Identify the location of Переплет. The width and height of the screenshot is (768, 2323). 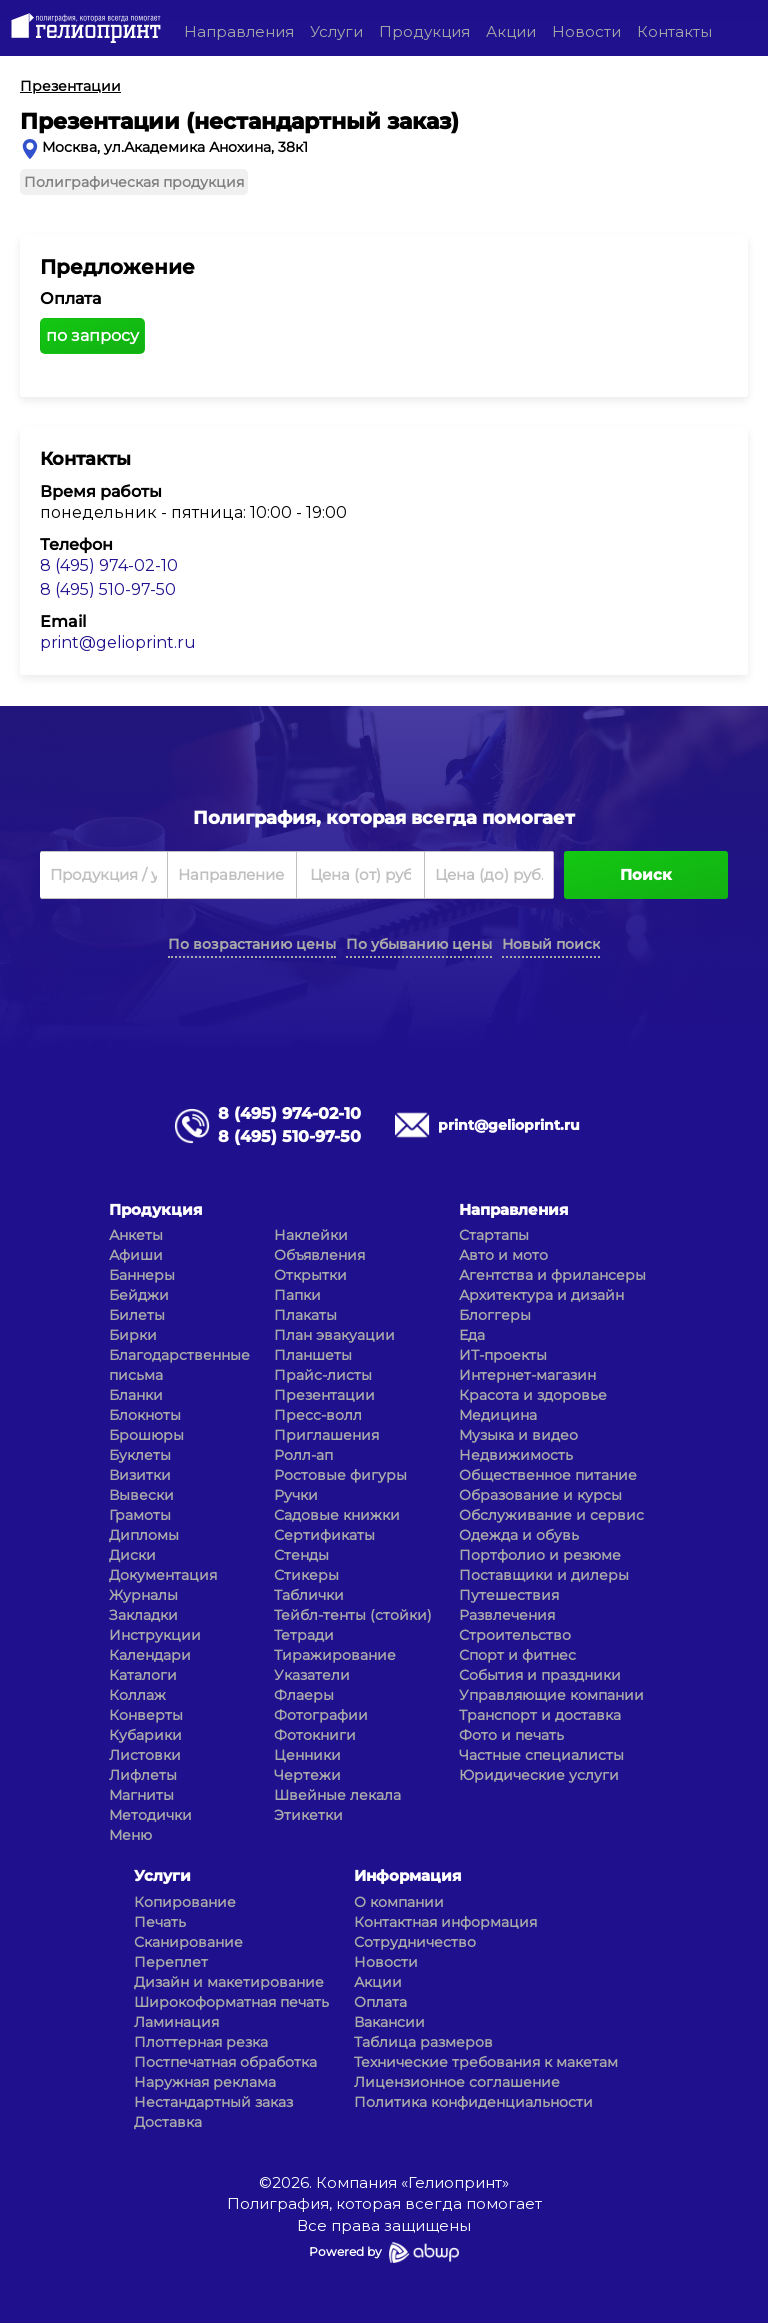
(171, 1962).